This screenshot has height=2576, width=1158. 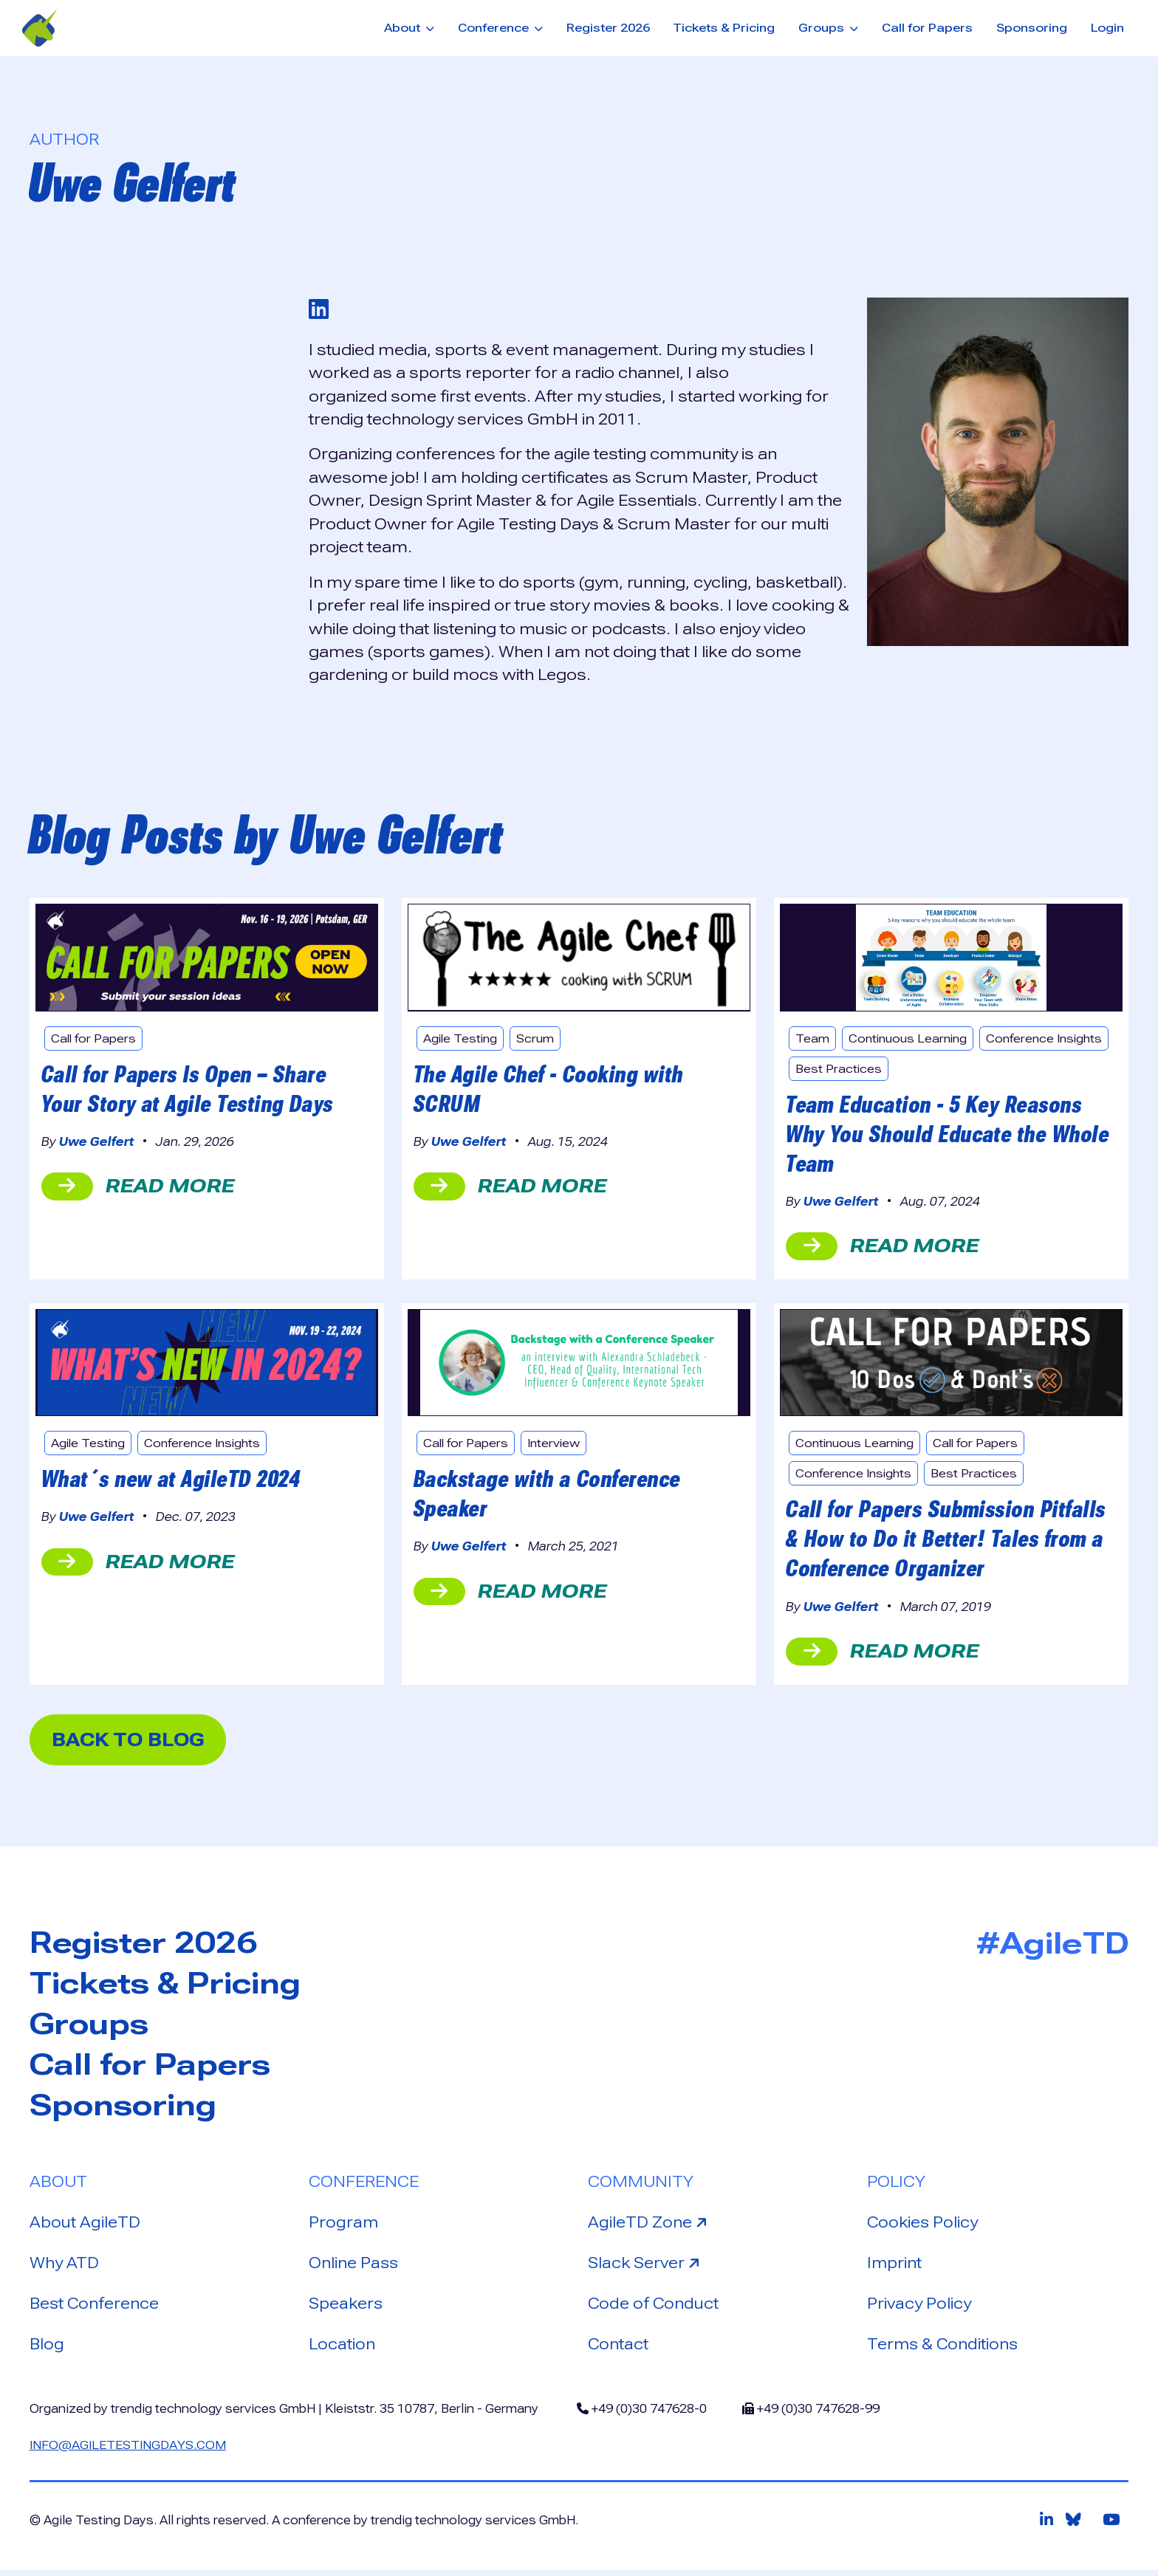 I want to click on Location, so click(x=342, y=2350).